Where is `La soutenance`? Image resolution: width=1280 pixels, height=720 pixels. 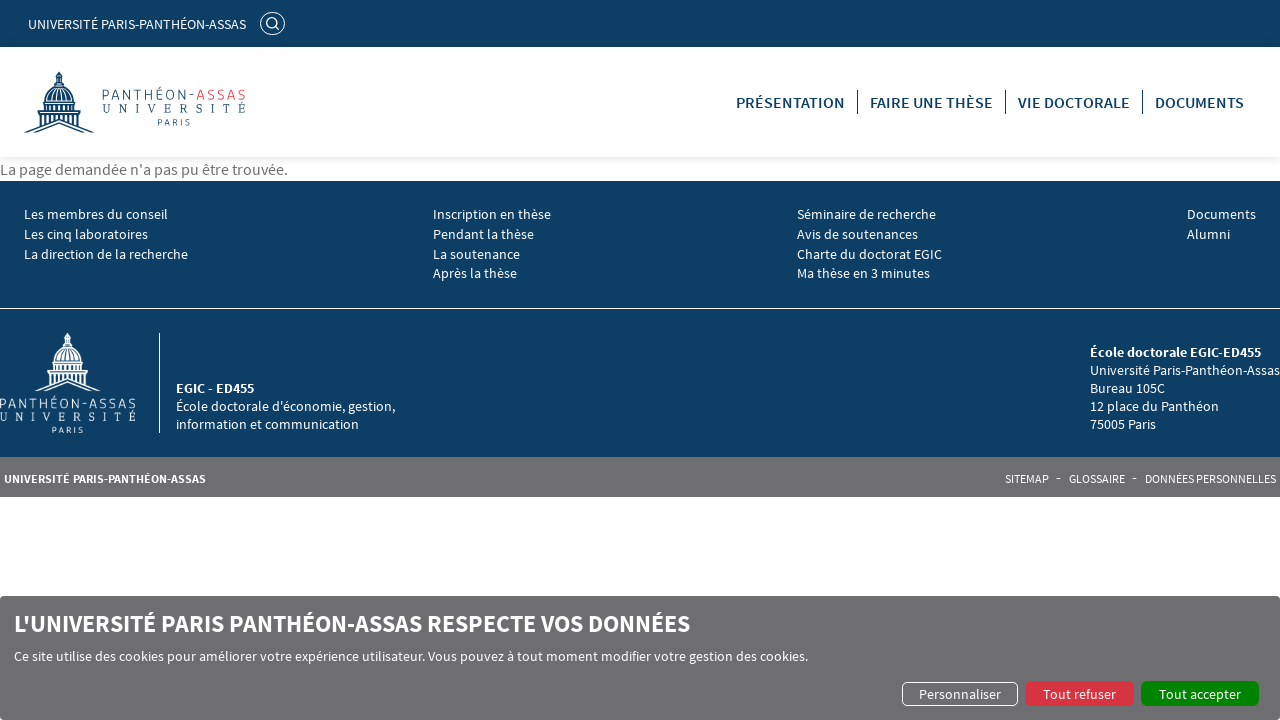 La soutenance is located at coordinates (476, 254).